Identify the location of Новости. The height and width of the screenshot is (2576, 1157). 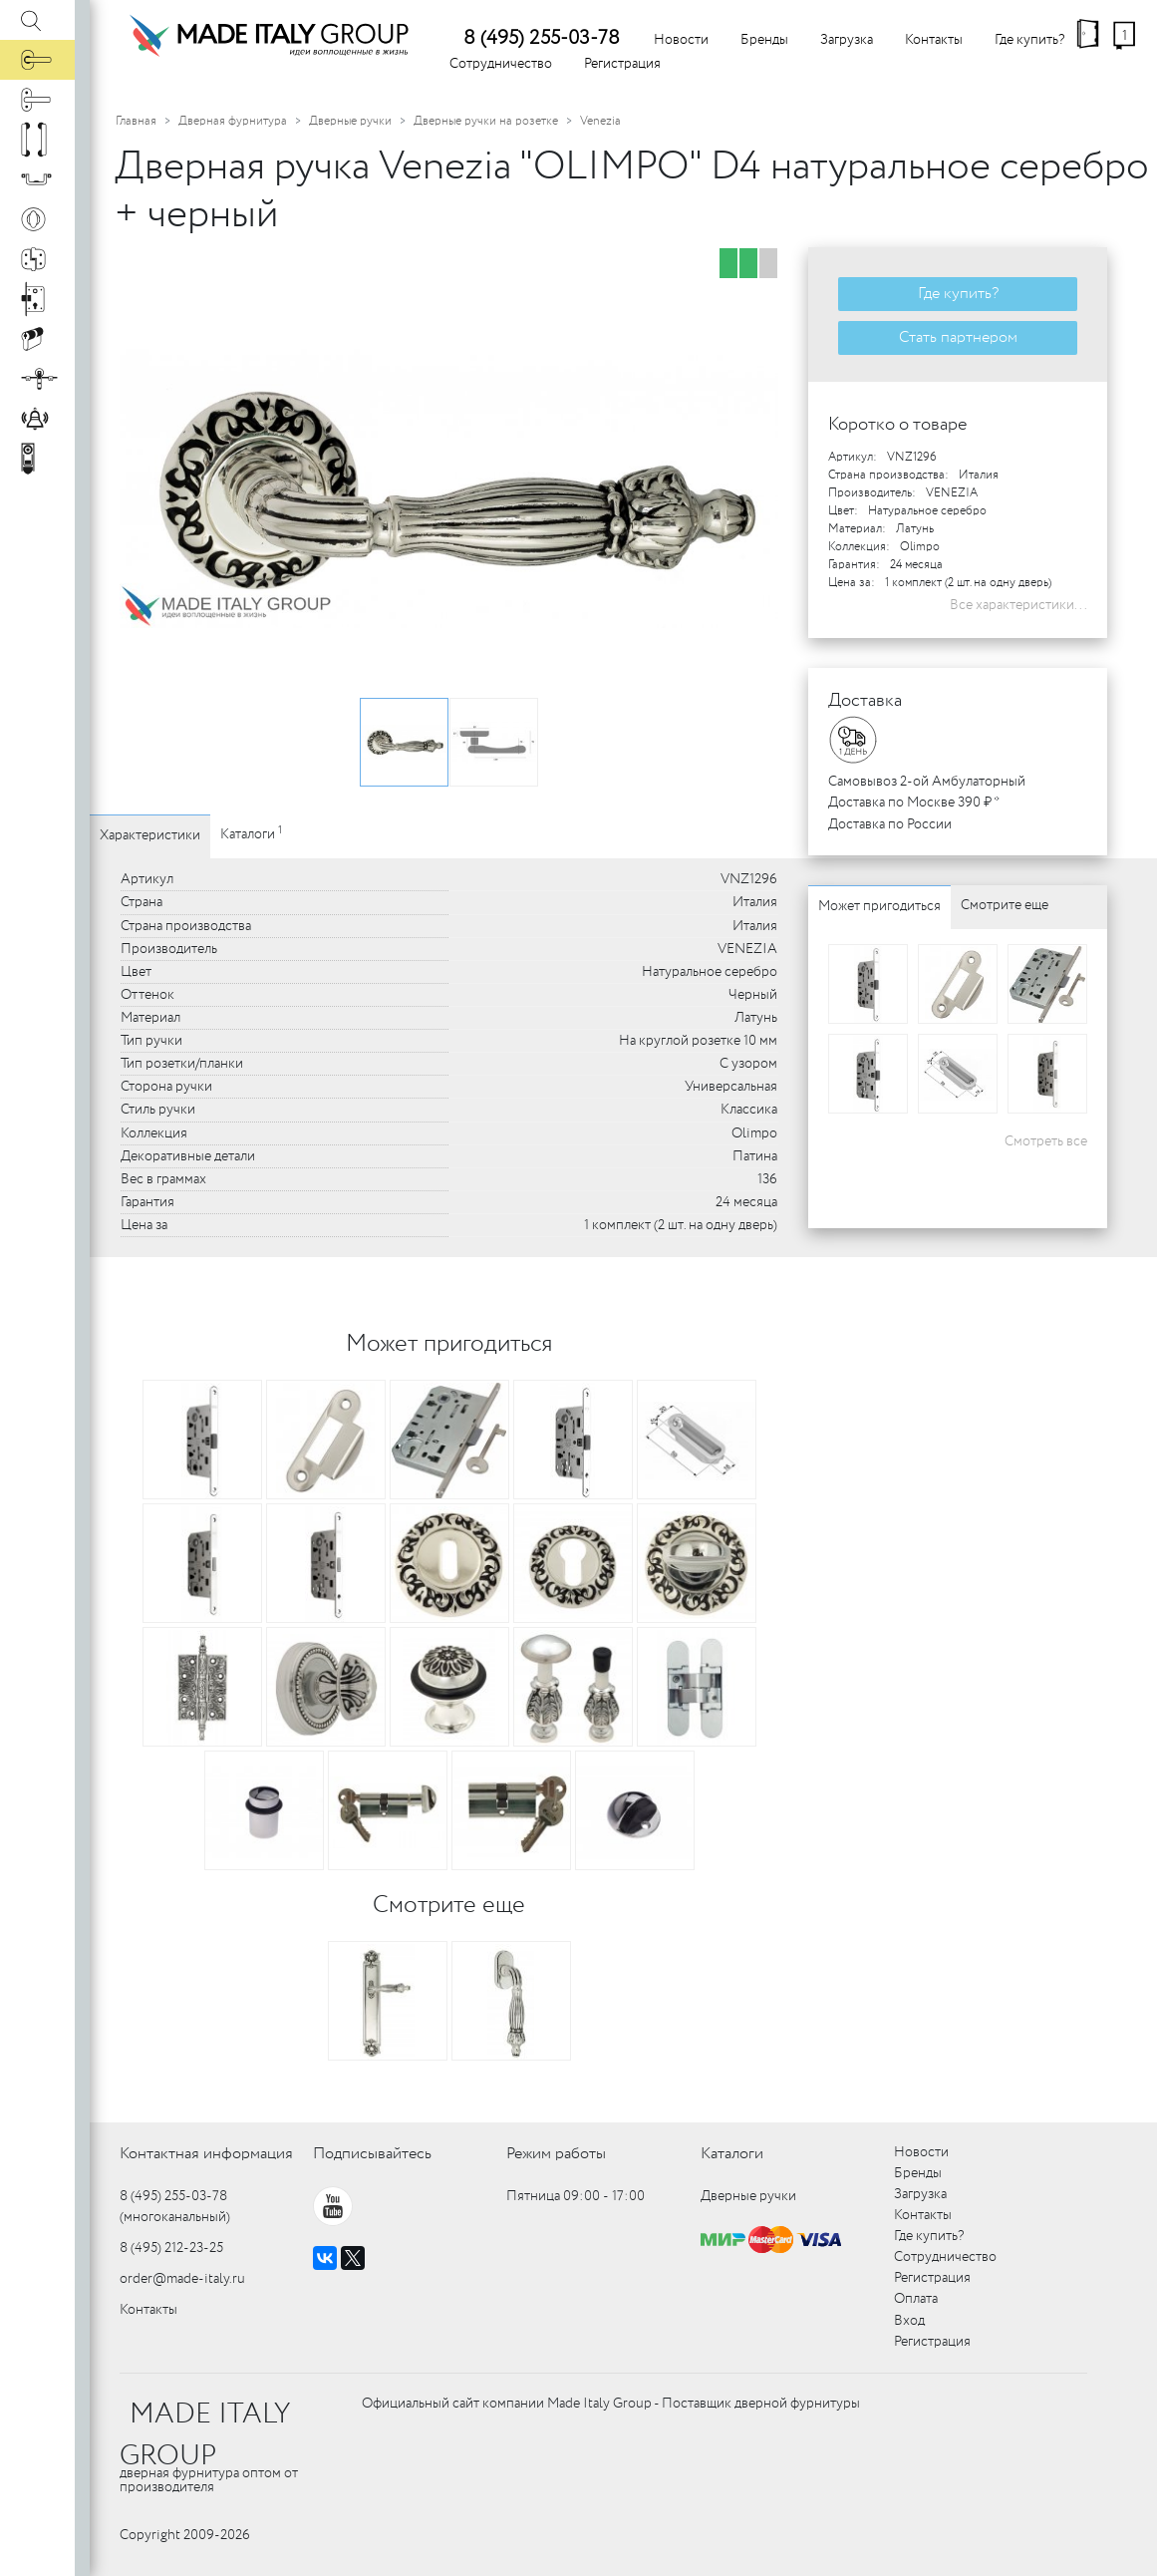
(681, 40).